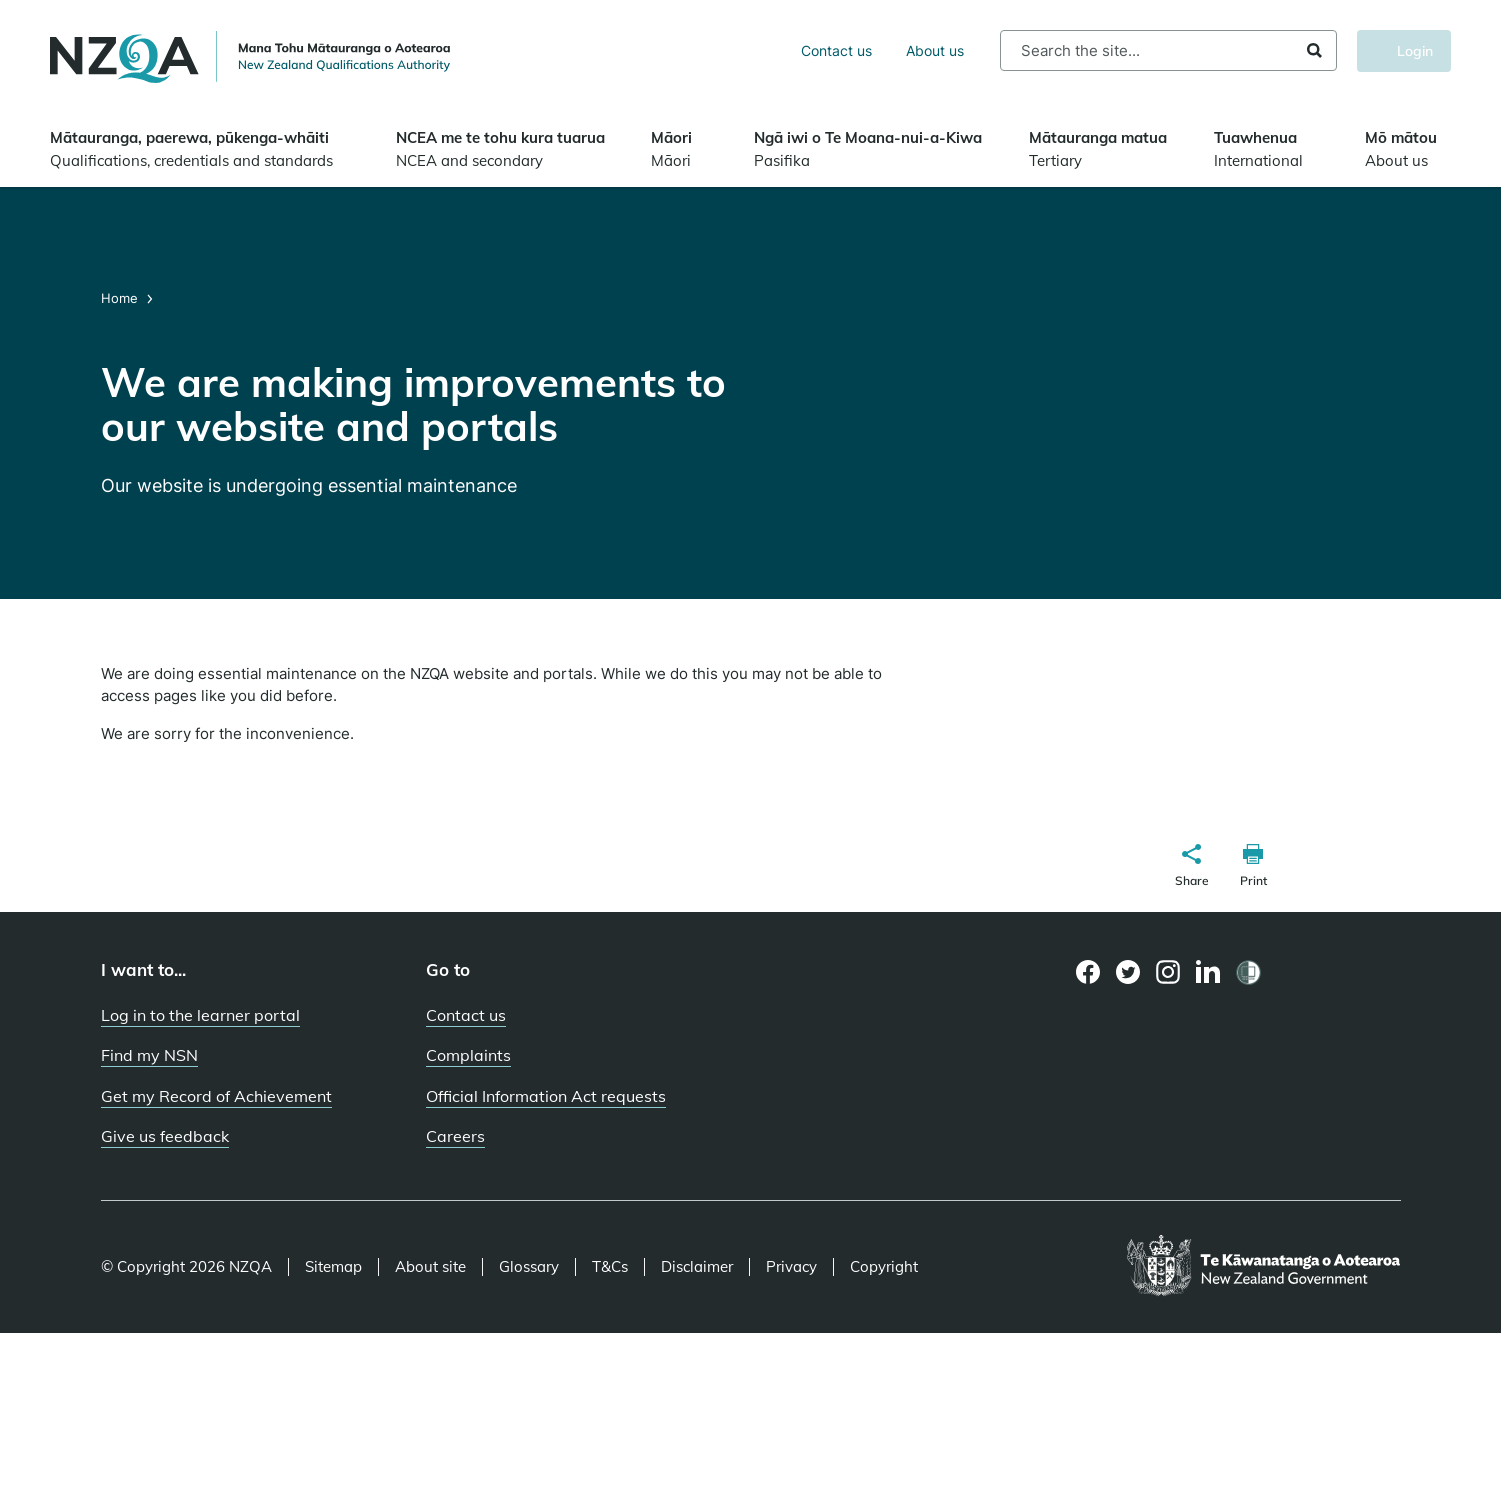  What do you see at coordinates (1192, 868) in the screenshot?
I see `[button]` at bounding box center [1192, 868].